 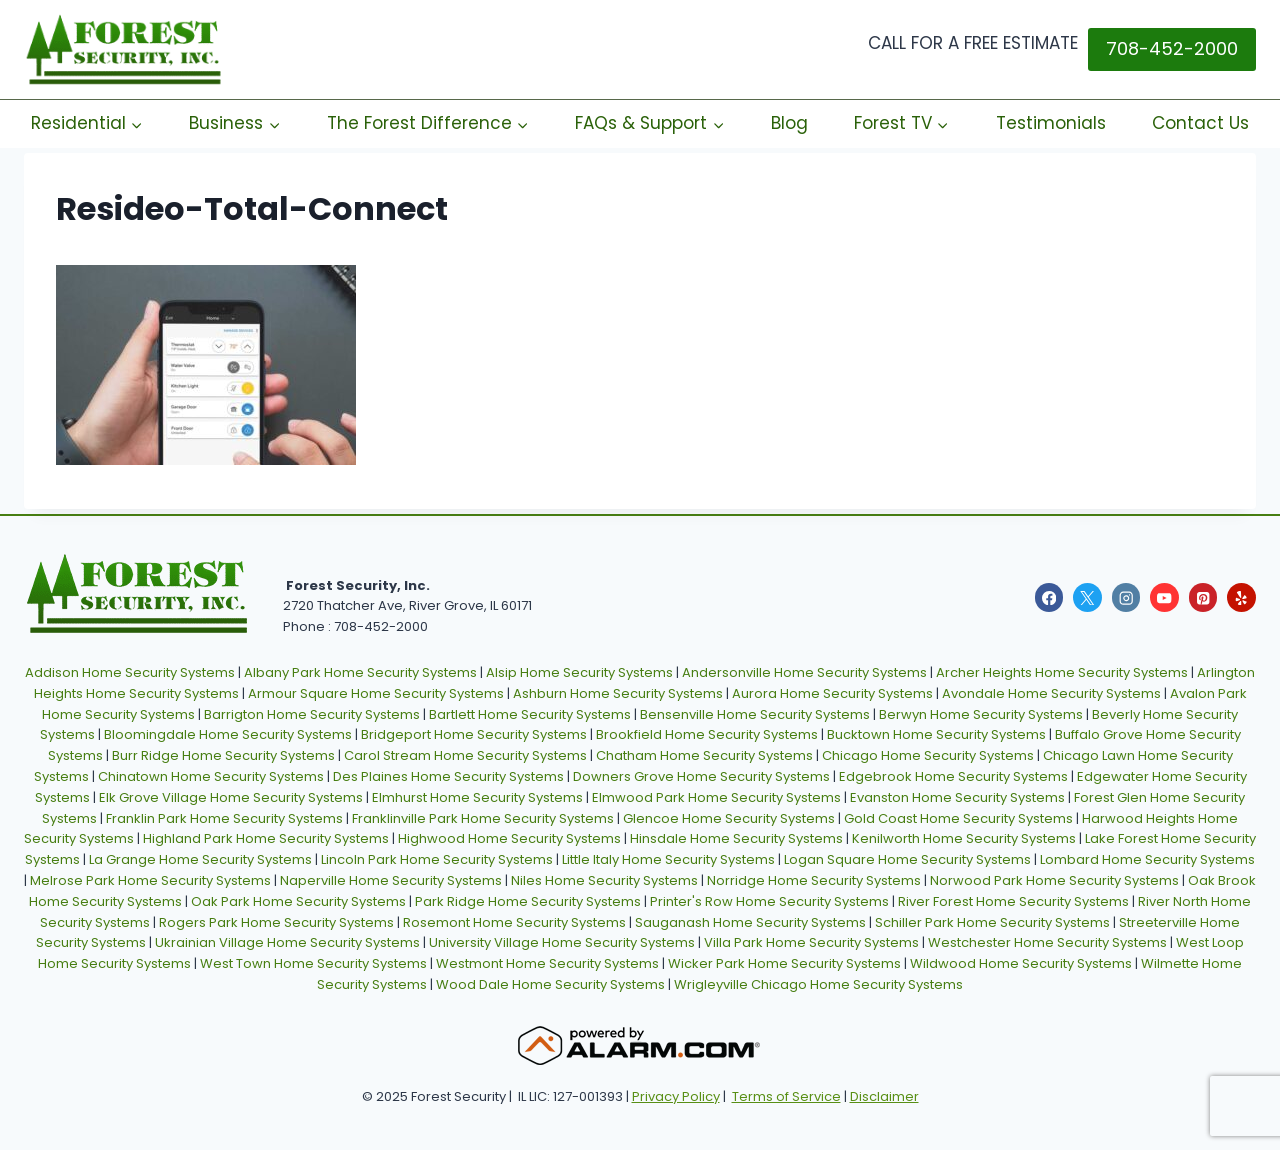 I want to click on Kenilworth Home Security Systems, so click(x=964, y=838).